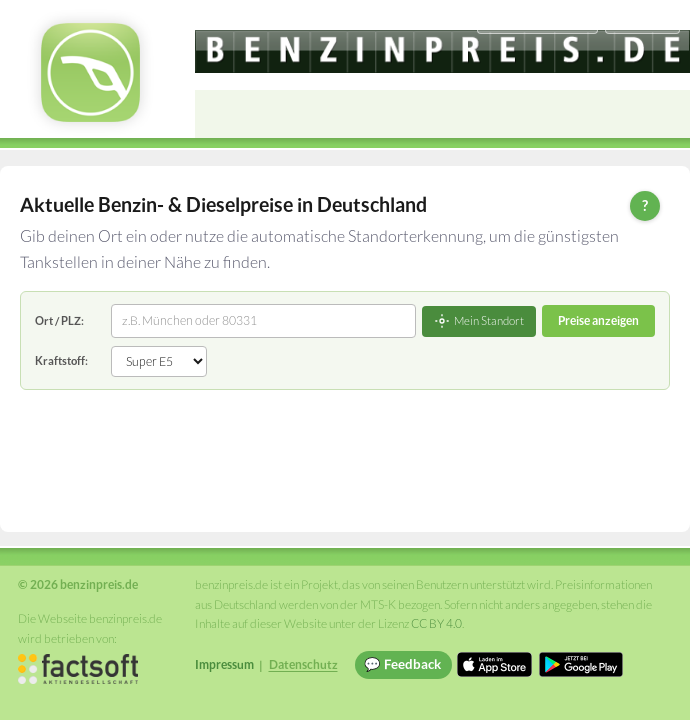 The image size is (690, 720). I want to click on CC BY 4.0, so click(436, 623).